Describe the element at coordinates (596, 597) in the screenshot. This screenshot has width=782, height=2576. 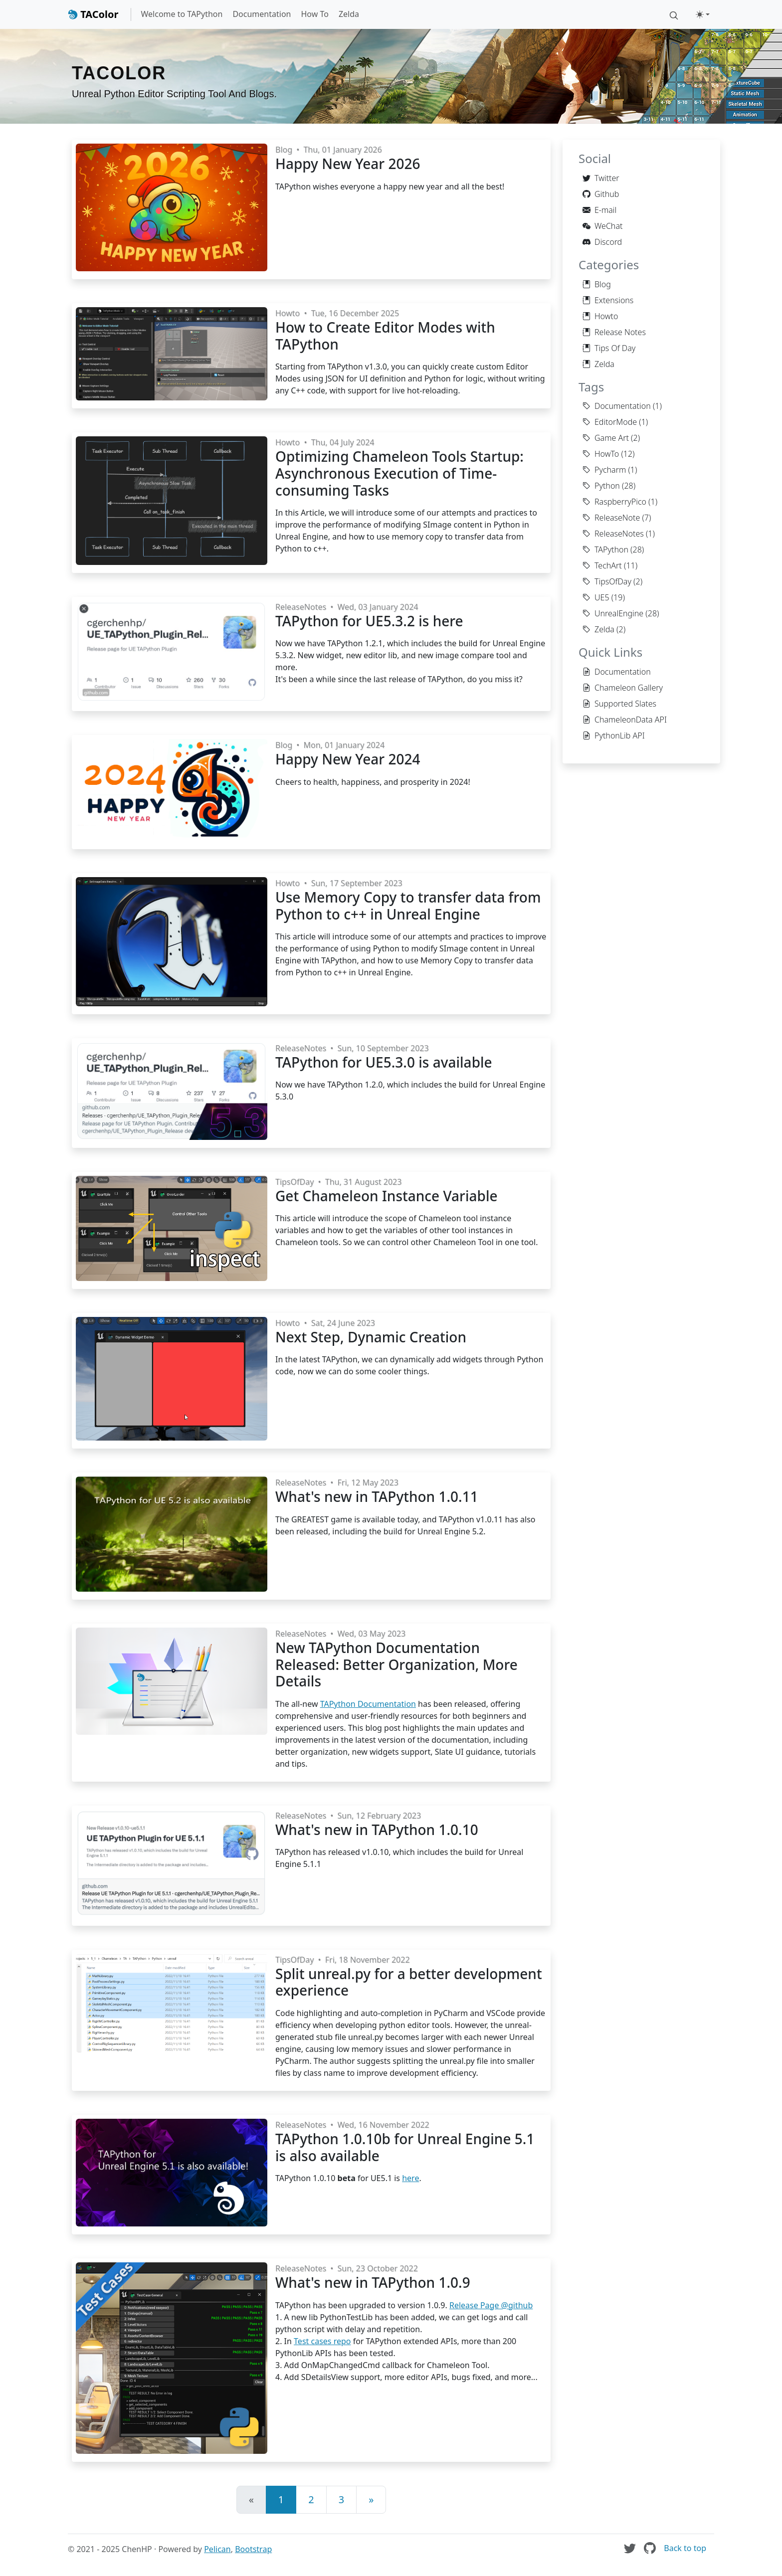
I see `UE5` at that location.